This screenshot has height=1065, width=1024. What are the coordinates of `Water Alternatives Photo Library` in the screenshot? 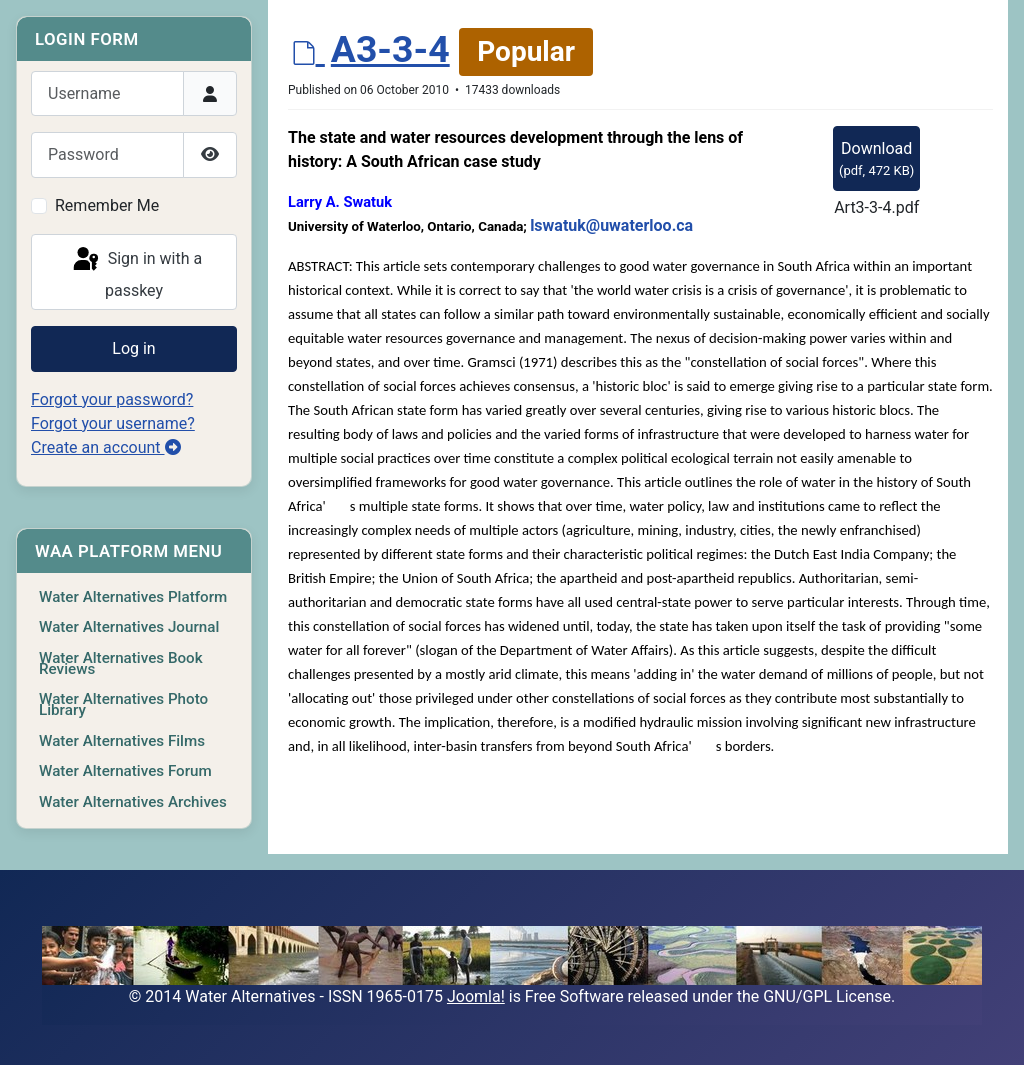 It's located at (123, 704).